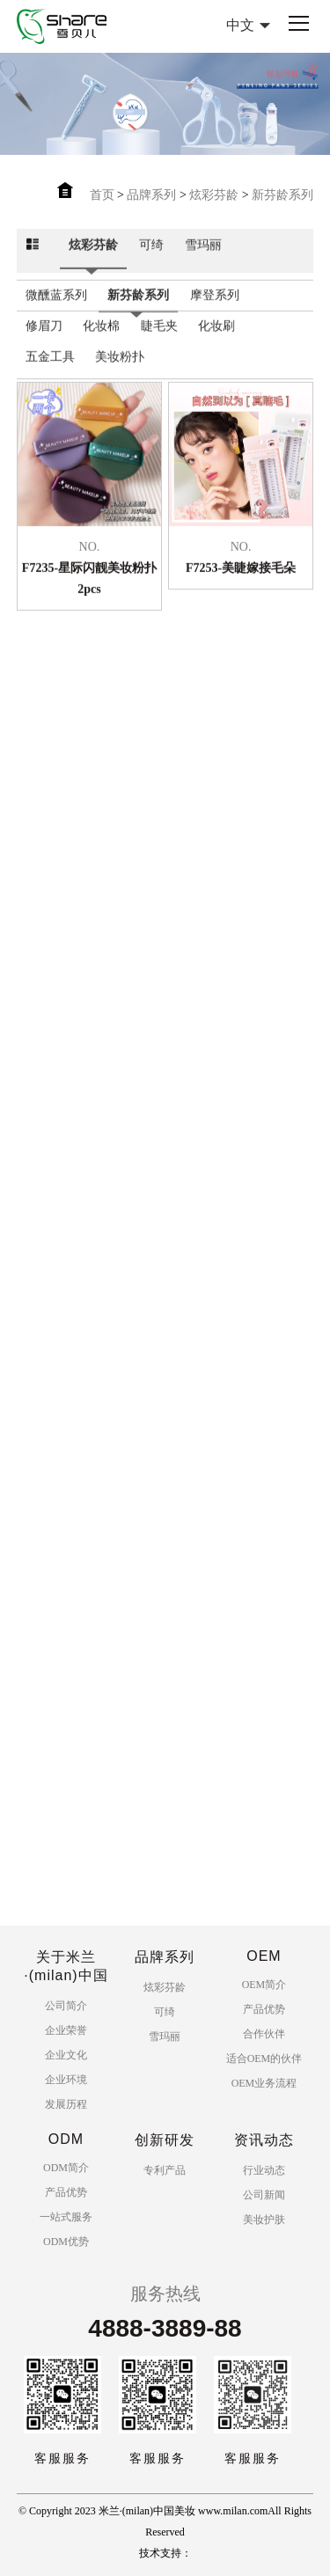 The height and width of the screenshot is (2576, 330). What do you see at coordinates (66, 2217) in the screenshot?
I see `一站式服务` at bounding box center [66, 2217].